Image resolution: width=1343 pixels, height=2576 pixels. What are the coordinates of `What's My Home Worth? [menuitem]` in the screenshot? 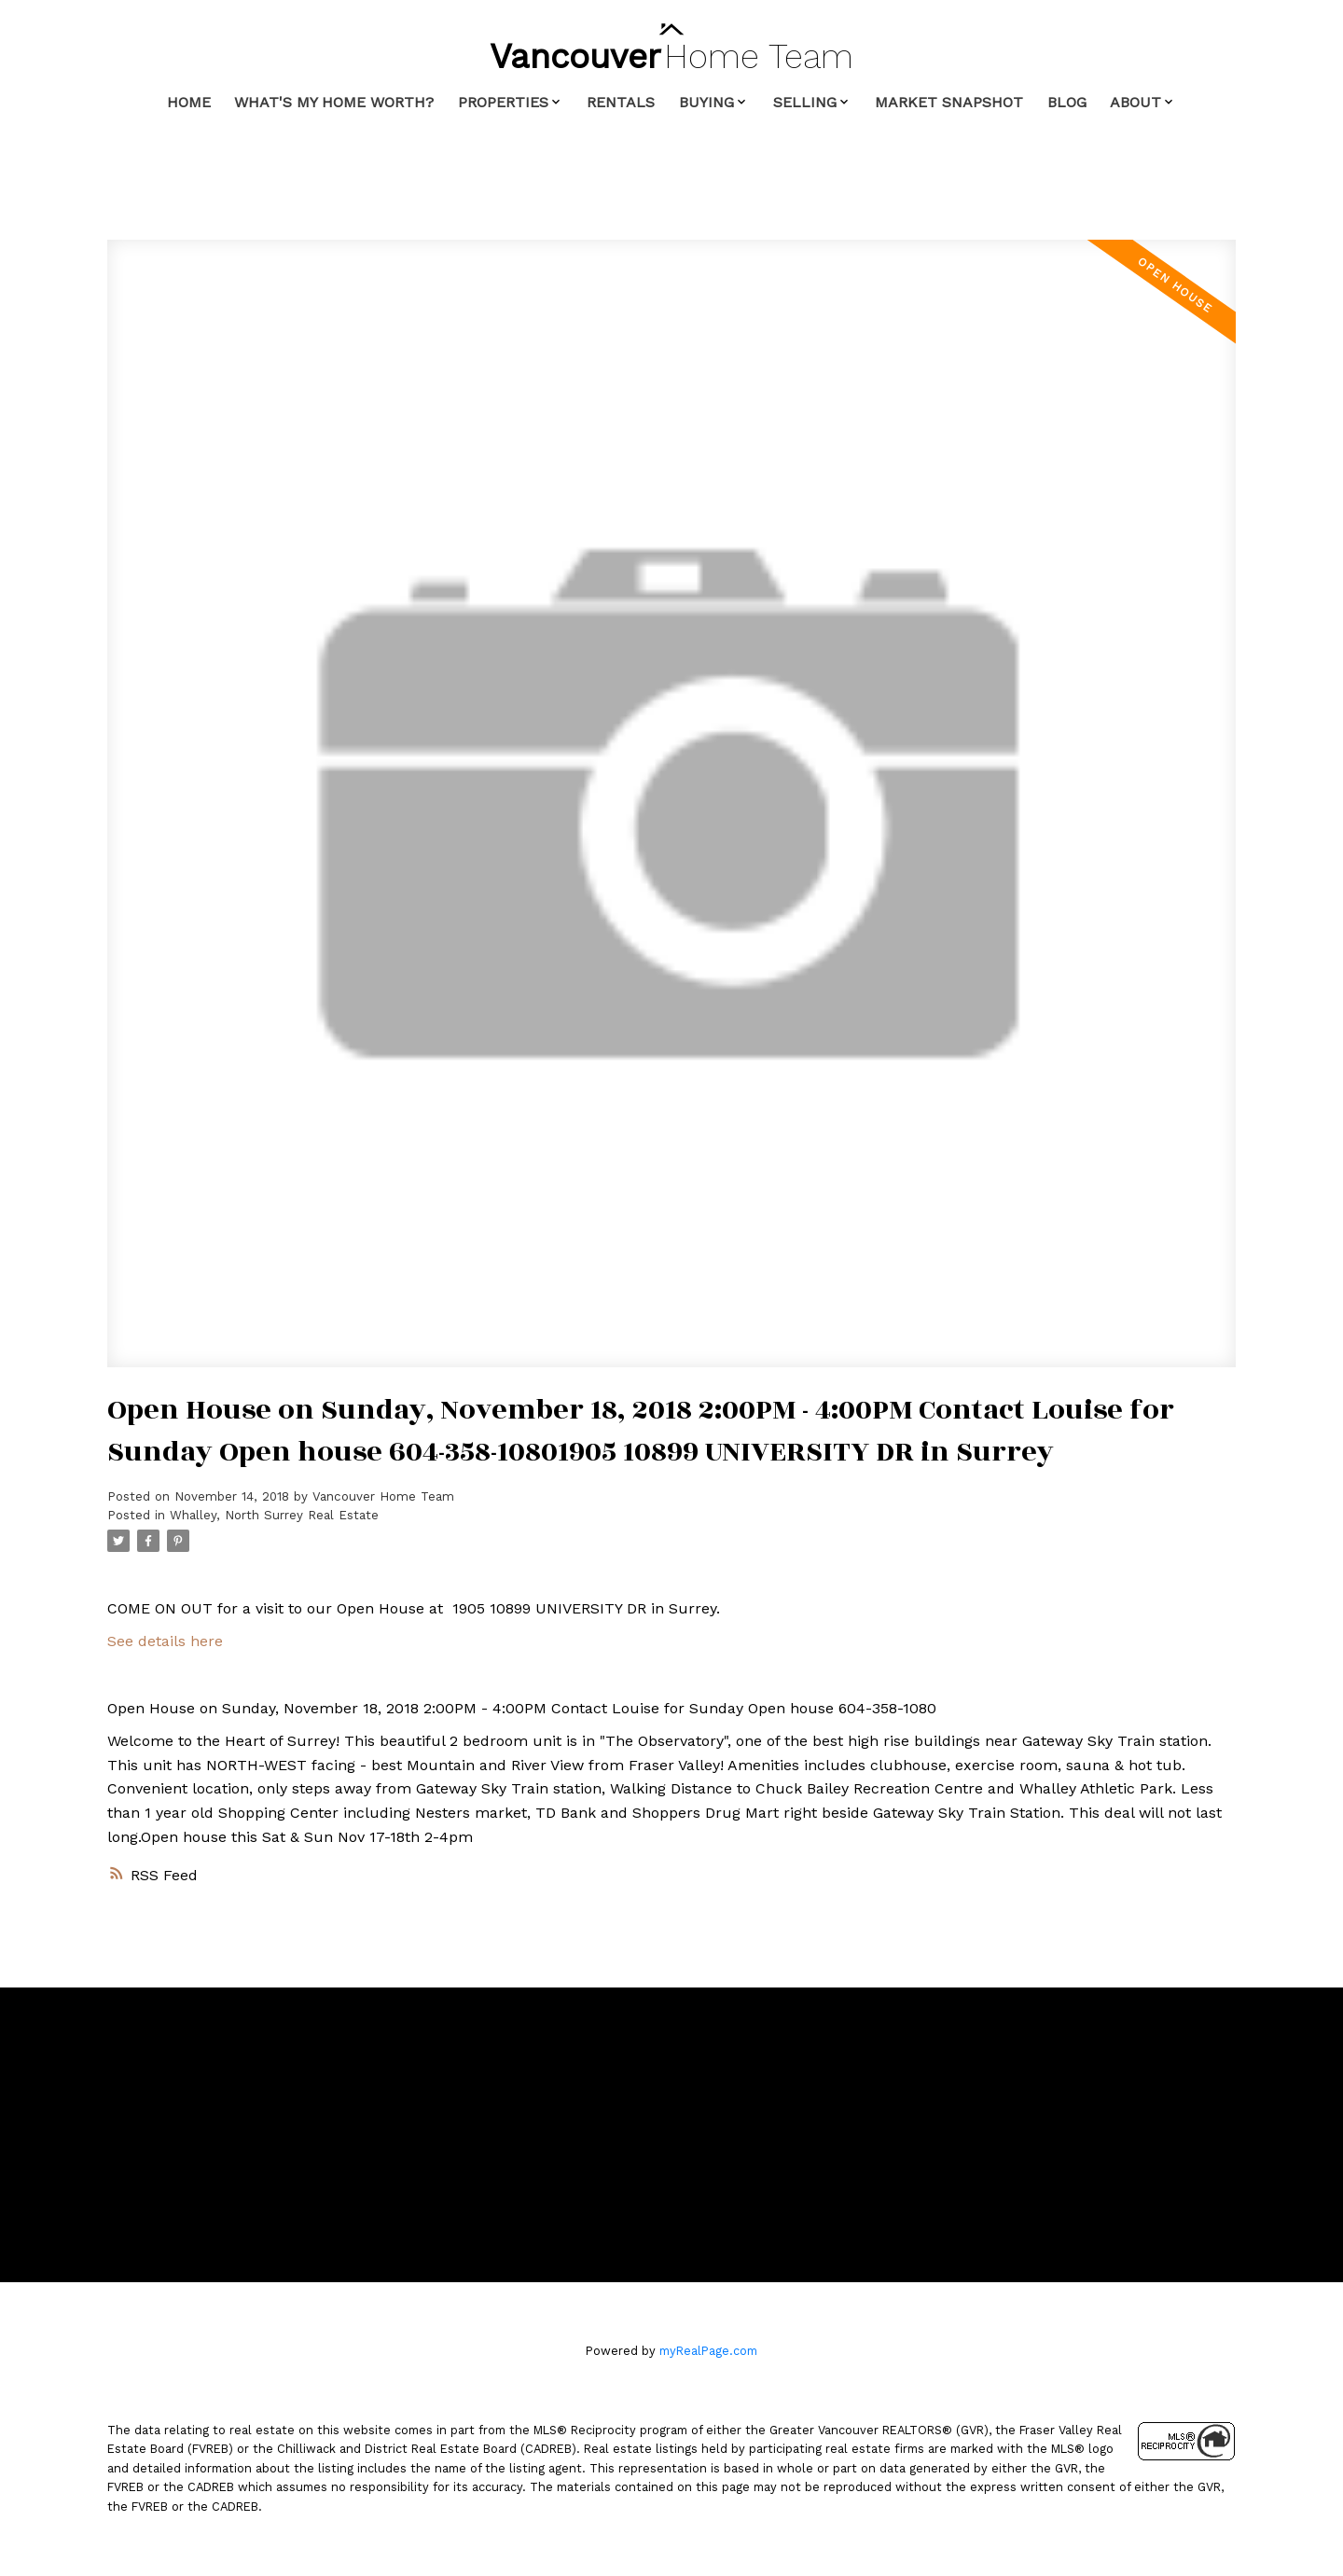 It's located at (334, 102).